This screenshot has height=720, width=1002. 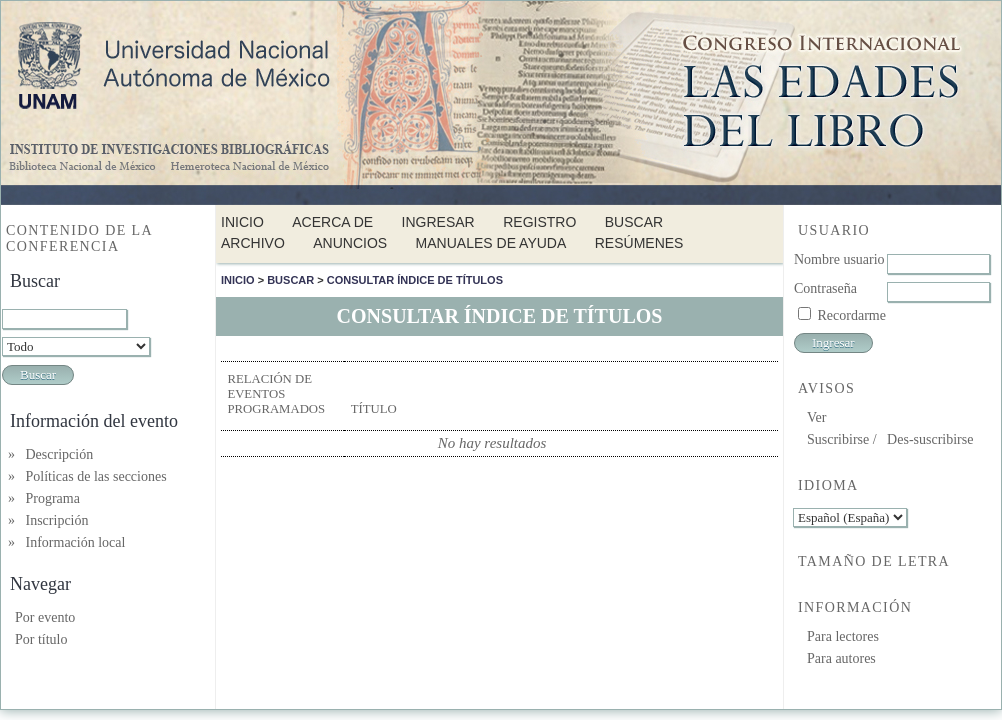 What do you see at coordinates (639, 243) in the screenshot?
I see `Resúmenes` at bounding box center [639, 243].